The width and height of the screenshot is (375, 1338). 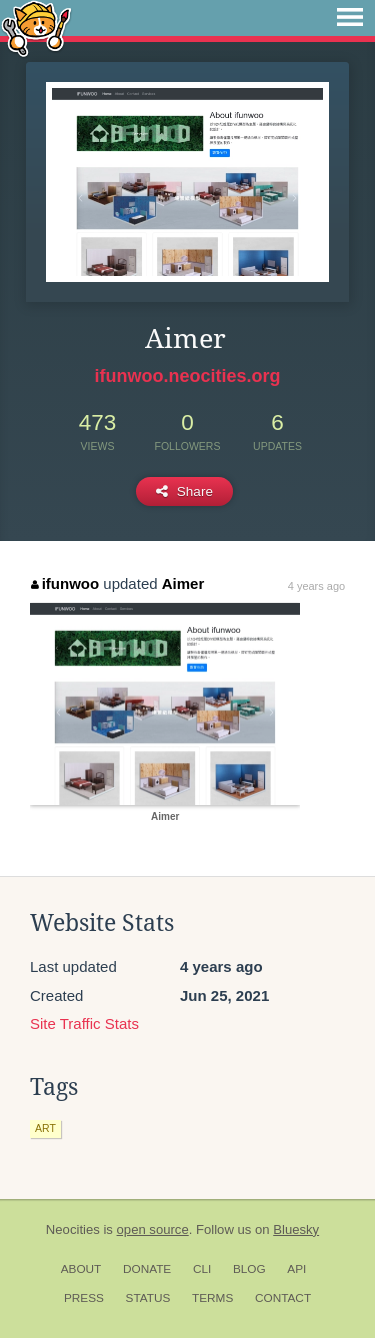 What do you see at coordinates (65, 583) in the screenshot?
I see `ifunwoo` at bounding box center [65, 583].